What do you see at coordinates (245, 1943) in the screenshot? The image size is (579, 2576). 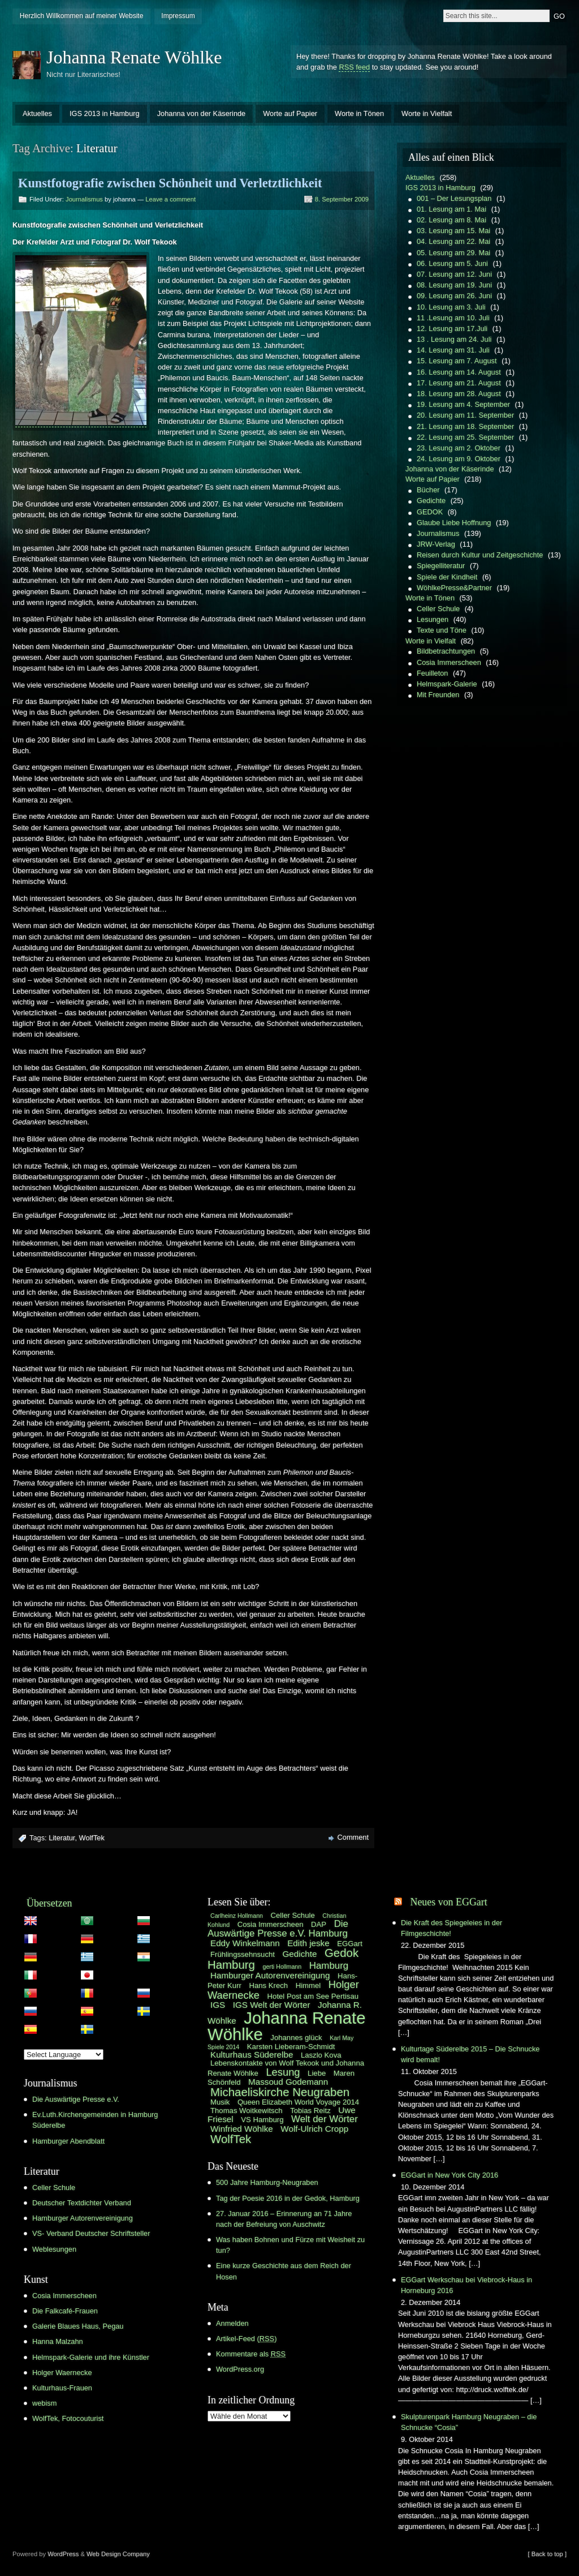 I see `Eddy Winkelmann` at bounding box center [245, 1943].